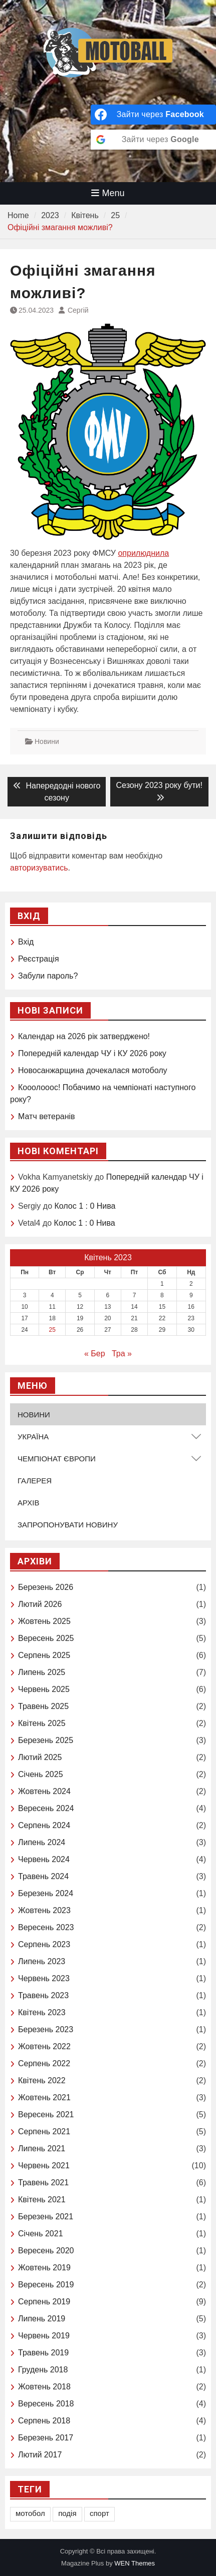  Describe the element at coordinates (39, 868) in the screenshot. I see `авторизуватись` at that location.